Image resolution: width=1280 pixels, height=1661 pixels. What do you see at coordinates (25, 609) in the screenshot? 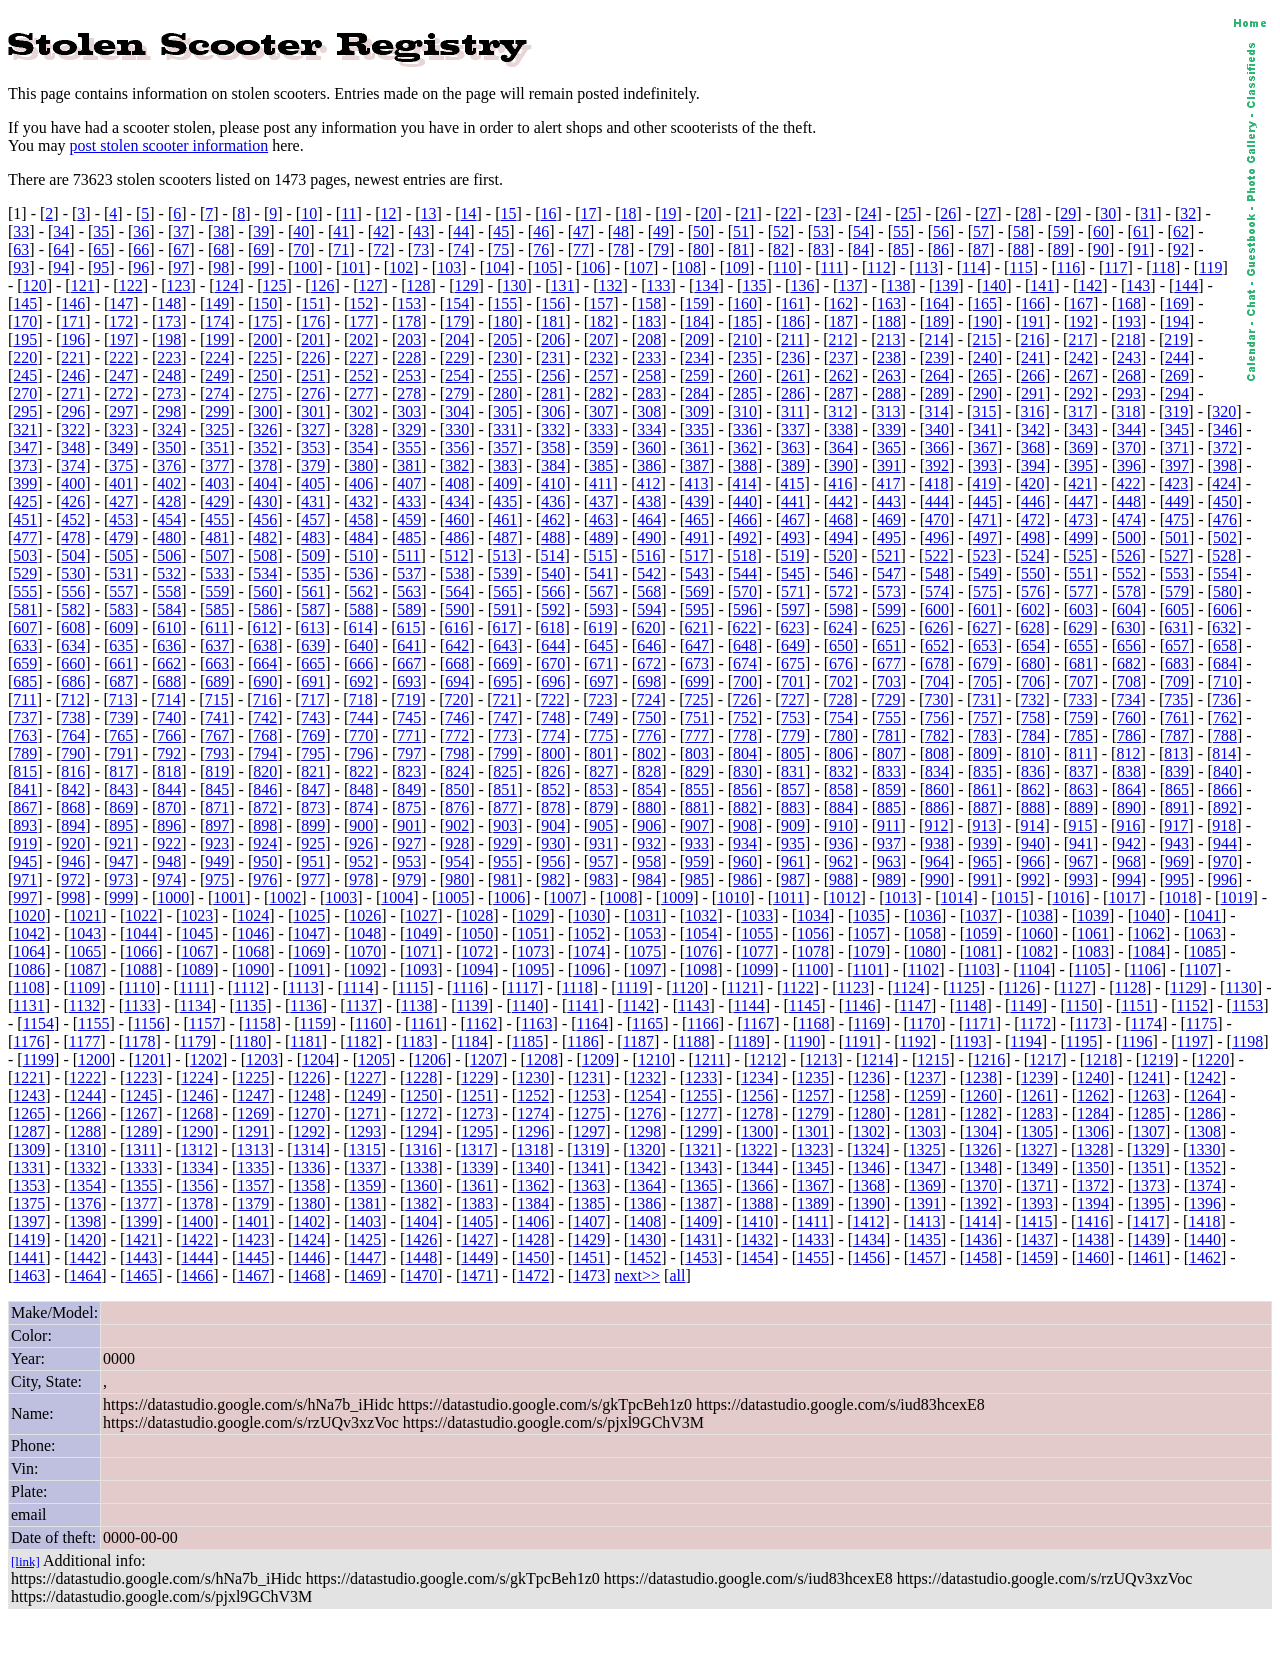
I see `581` at bounding box center [25, 609].